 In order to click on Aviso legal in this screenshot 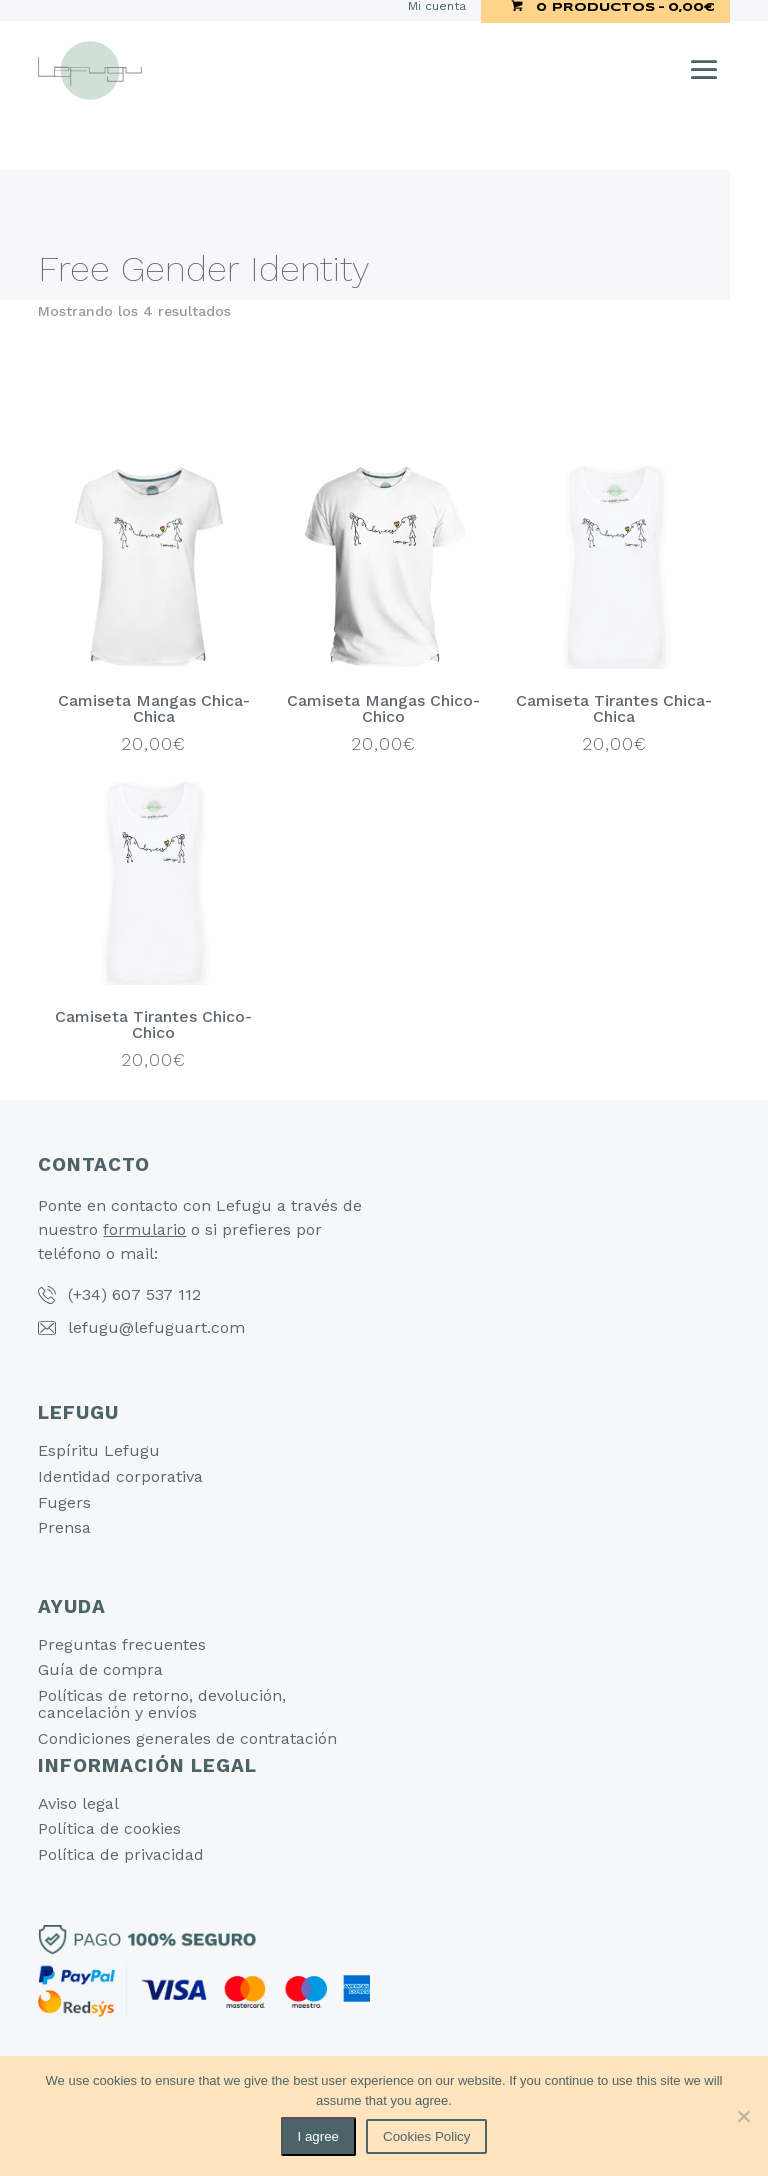, I will do `click(78, 1803)`.